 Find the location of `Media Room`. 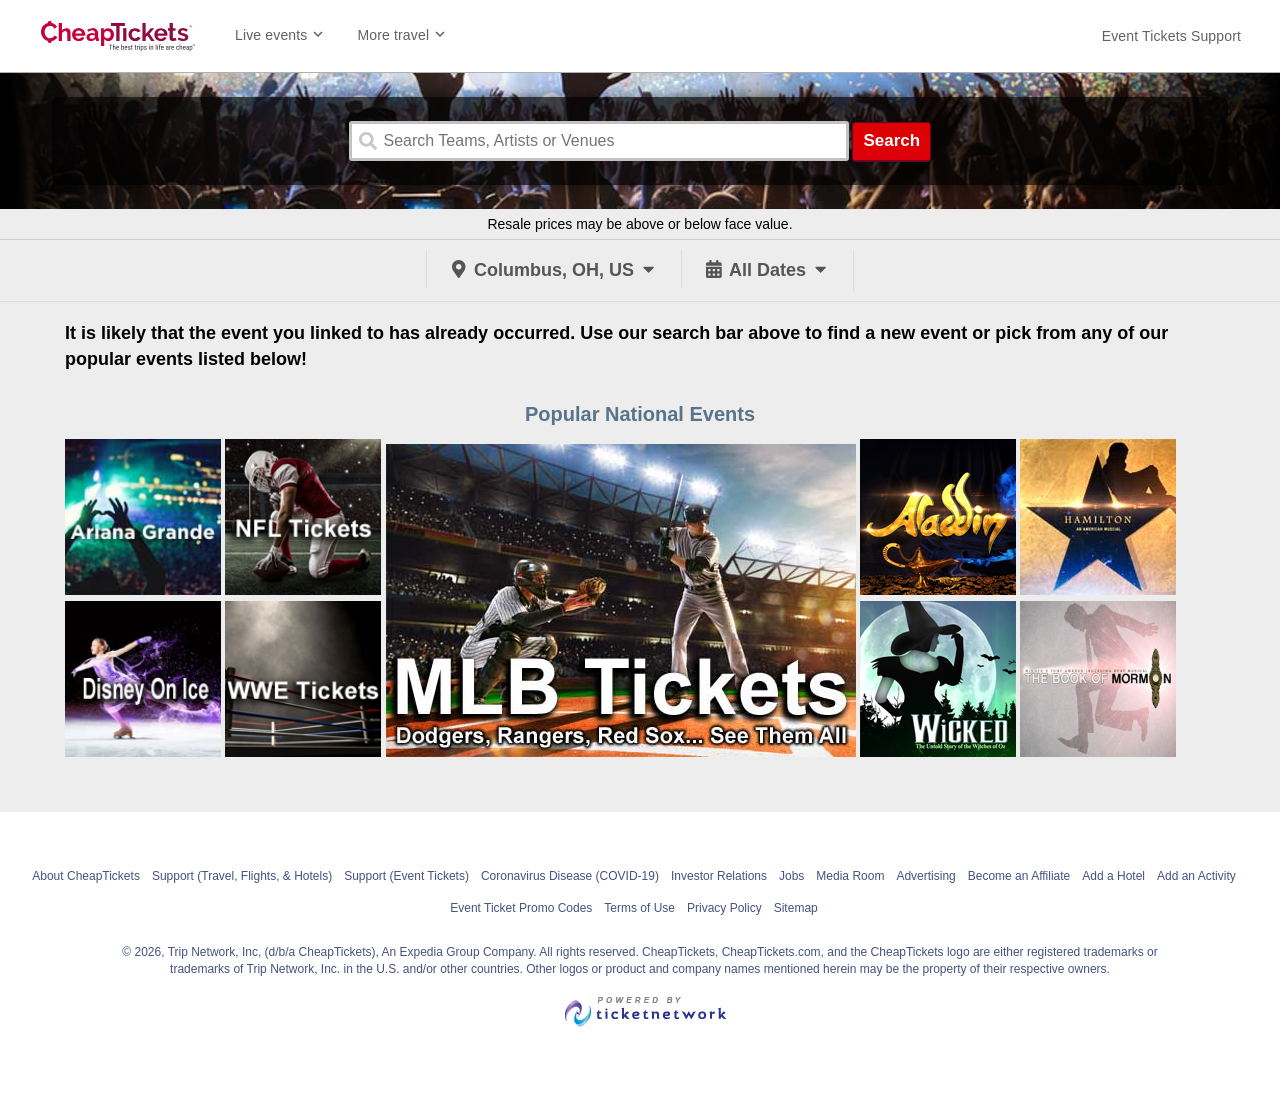

Media Room is located at coordinates (850, 876).